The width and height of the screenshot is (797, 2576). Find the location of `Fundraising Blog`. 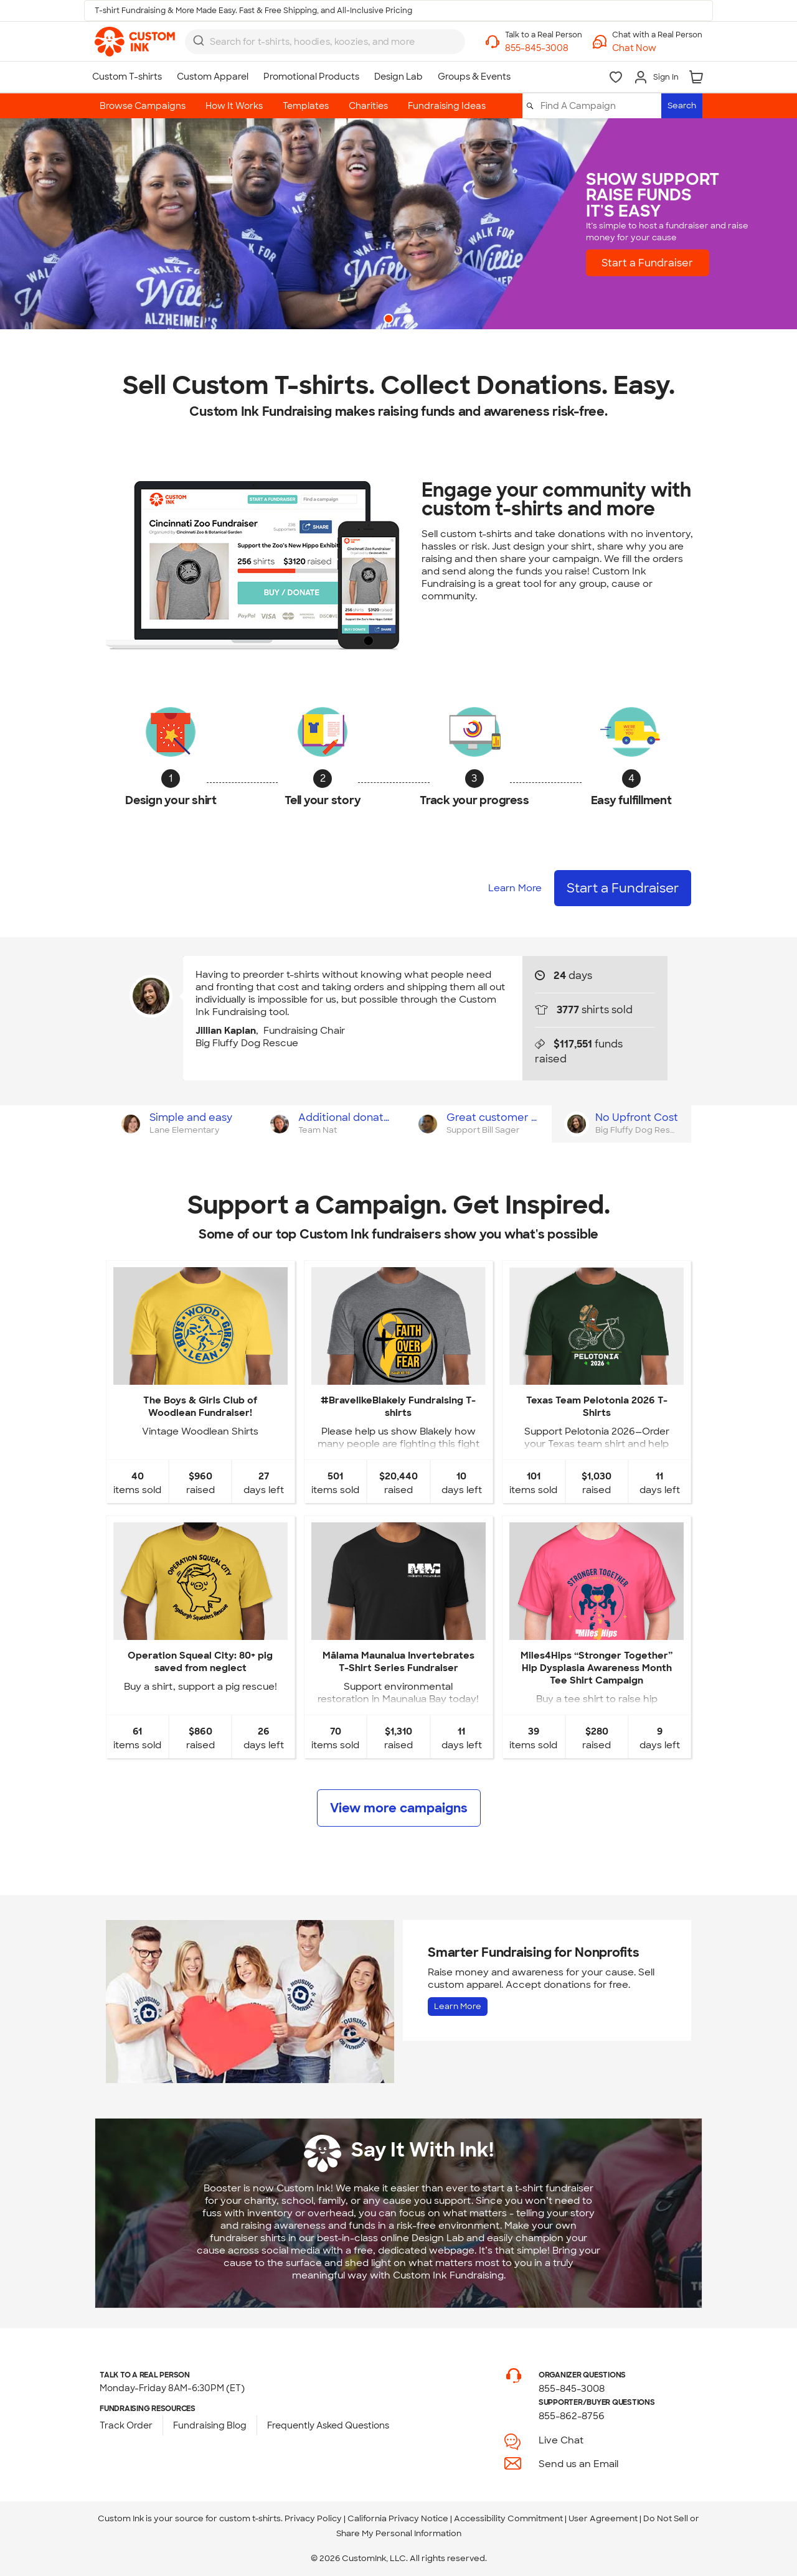

Fundraising Blog is located at coordinates (210, 2425).